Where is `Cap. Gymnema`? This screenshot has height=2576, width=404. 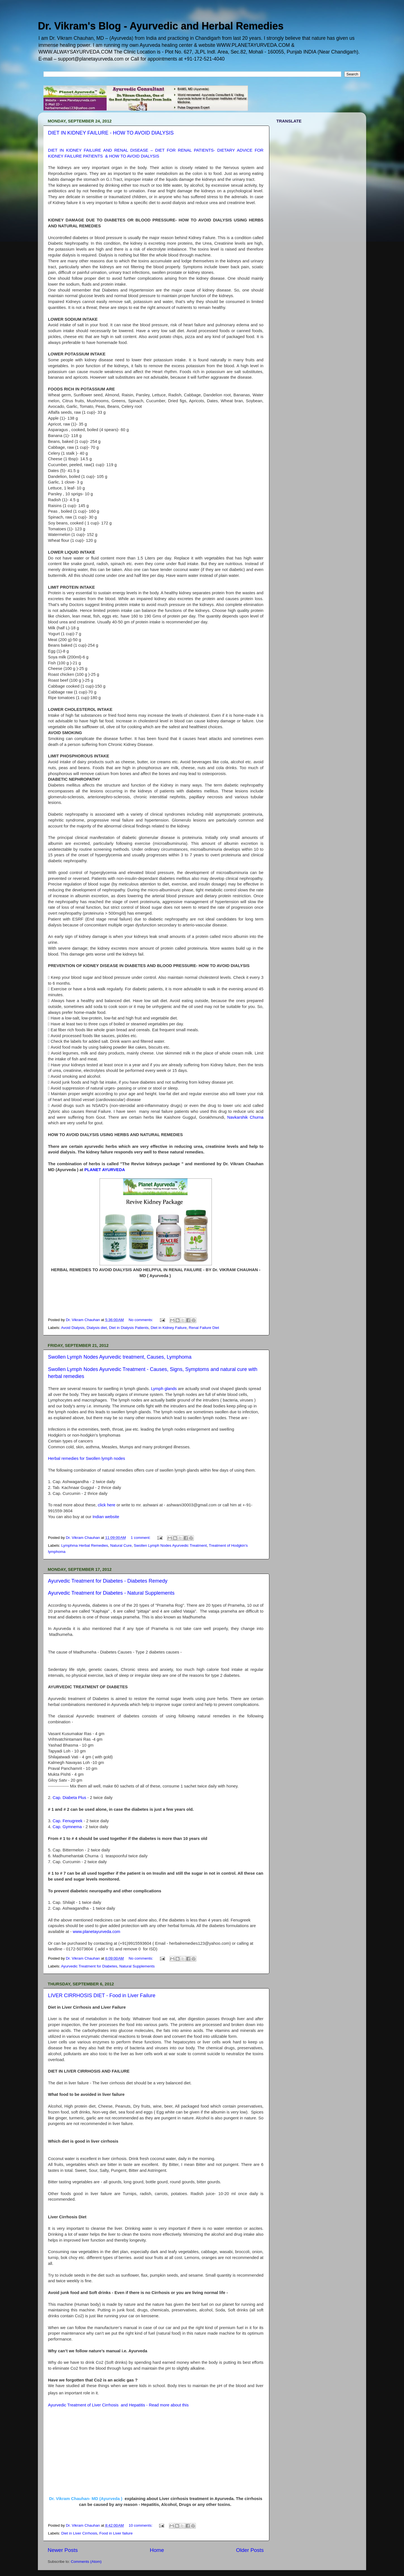
Cap. Gymnema is located at coordinates (67, 1827).